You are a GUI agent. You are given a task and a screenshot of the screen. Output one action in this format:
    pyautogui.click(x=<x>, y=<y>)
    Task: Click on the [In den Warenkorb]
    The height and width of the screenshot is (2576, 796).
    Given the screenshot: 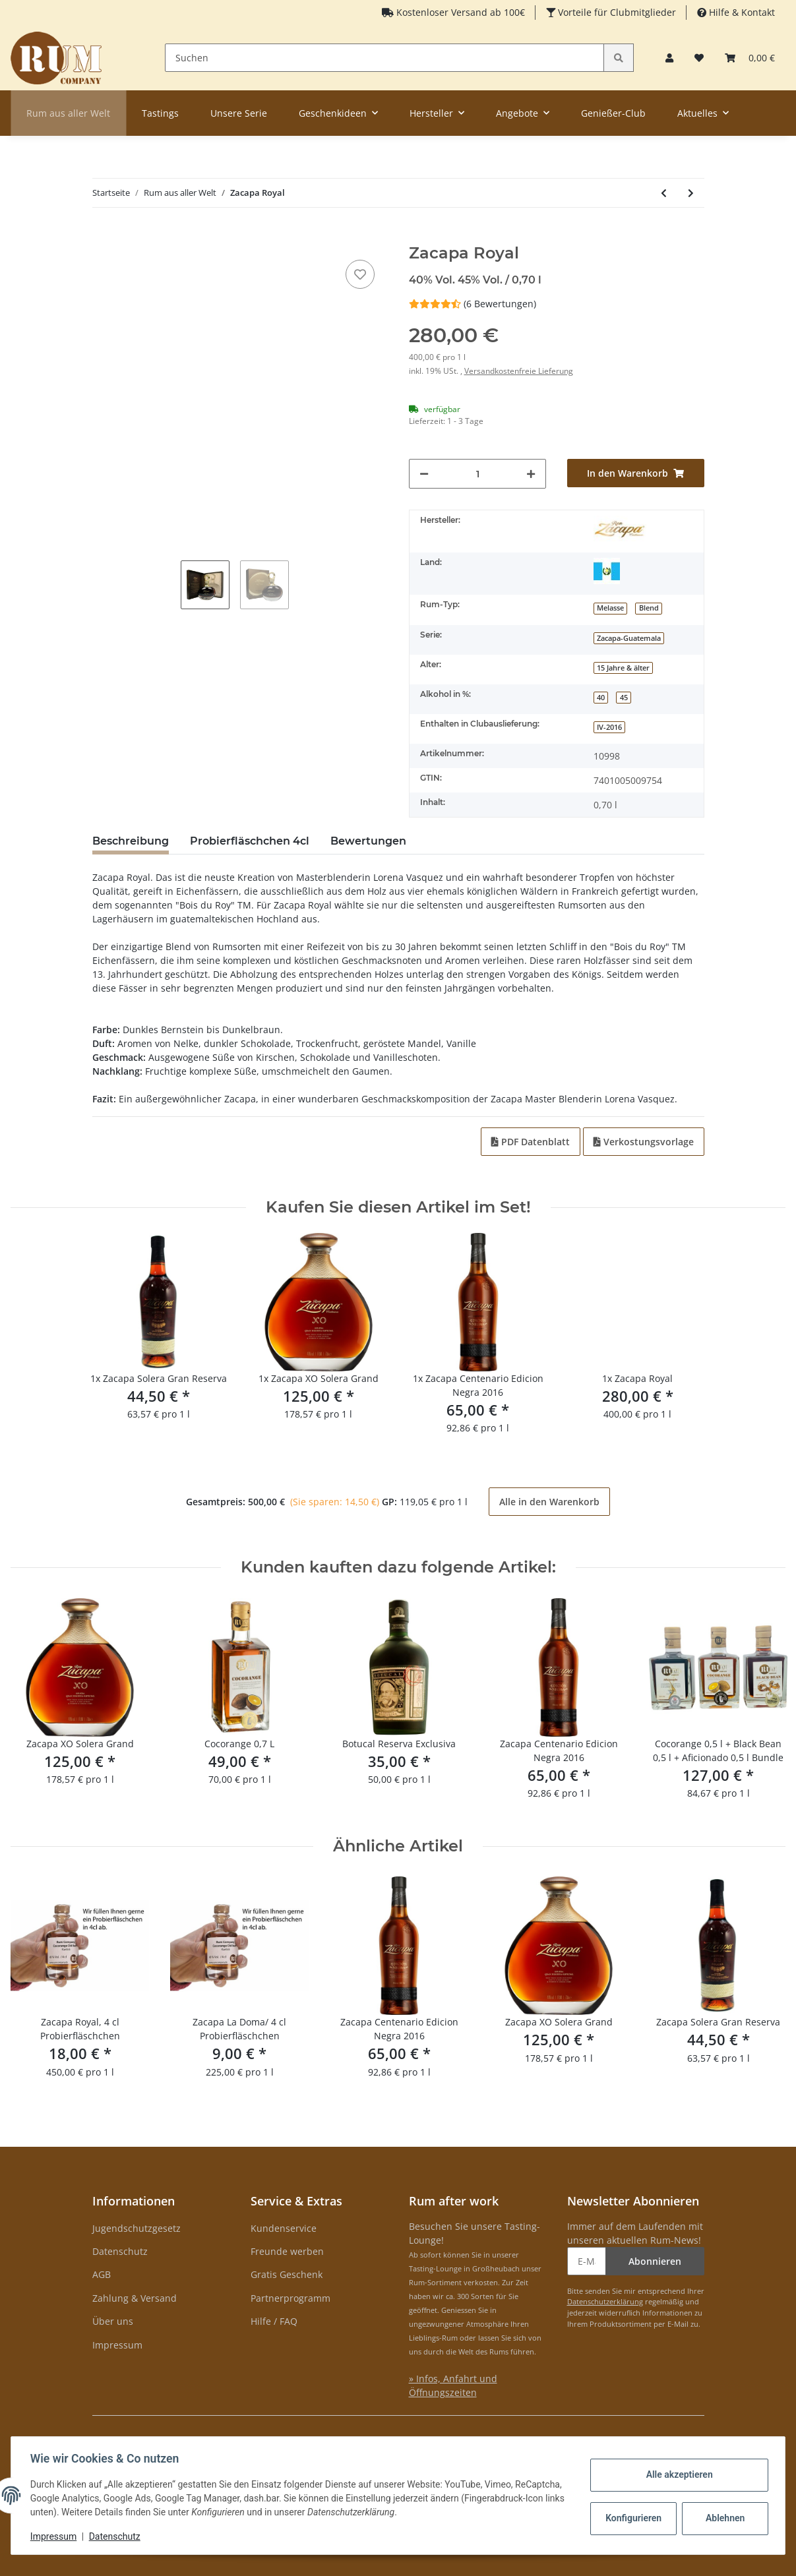 What is the action you would take?
    pyautogui.click(x=102, y=236)
    